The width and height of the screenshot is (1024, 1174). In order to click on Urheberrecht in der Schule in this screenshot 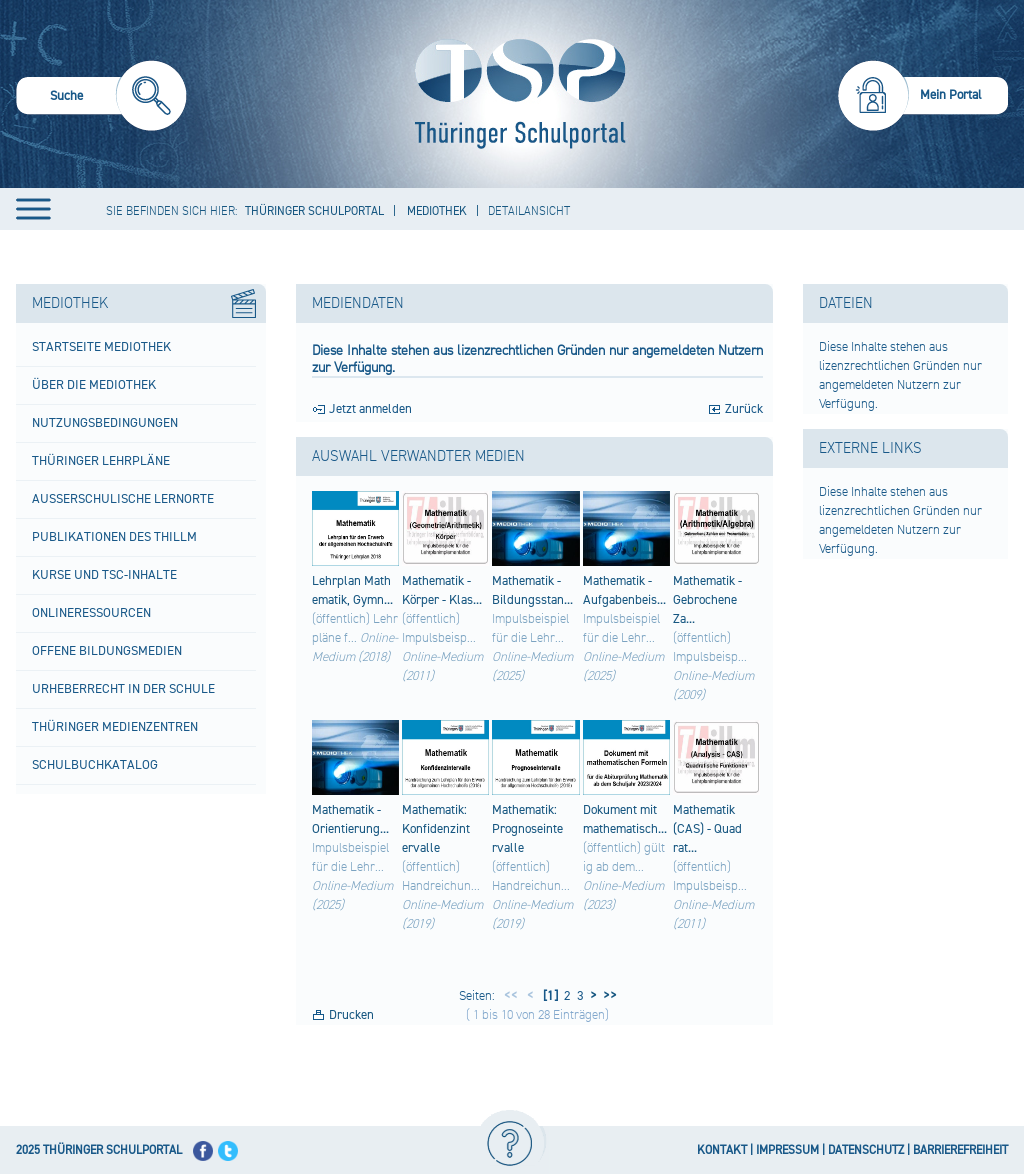, I will do `click(123, 689)`.